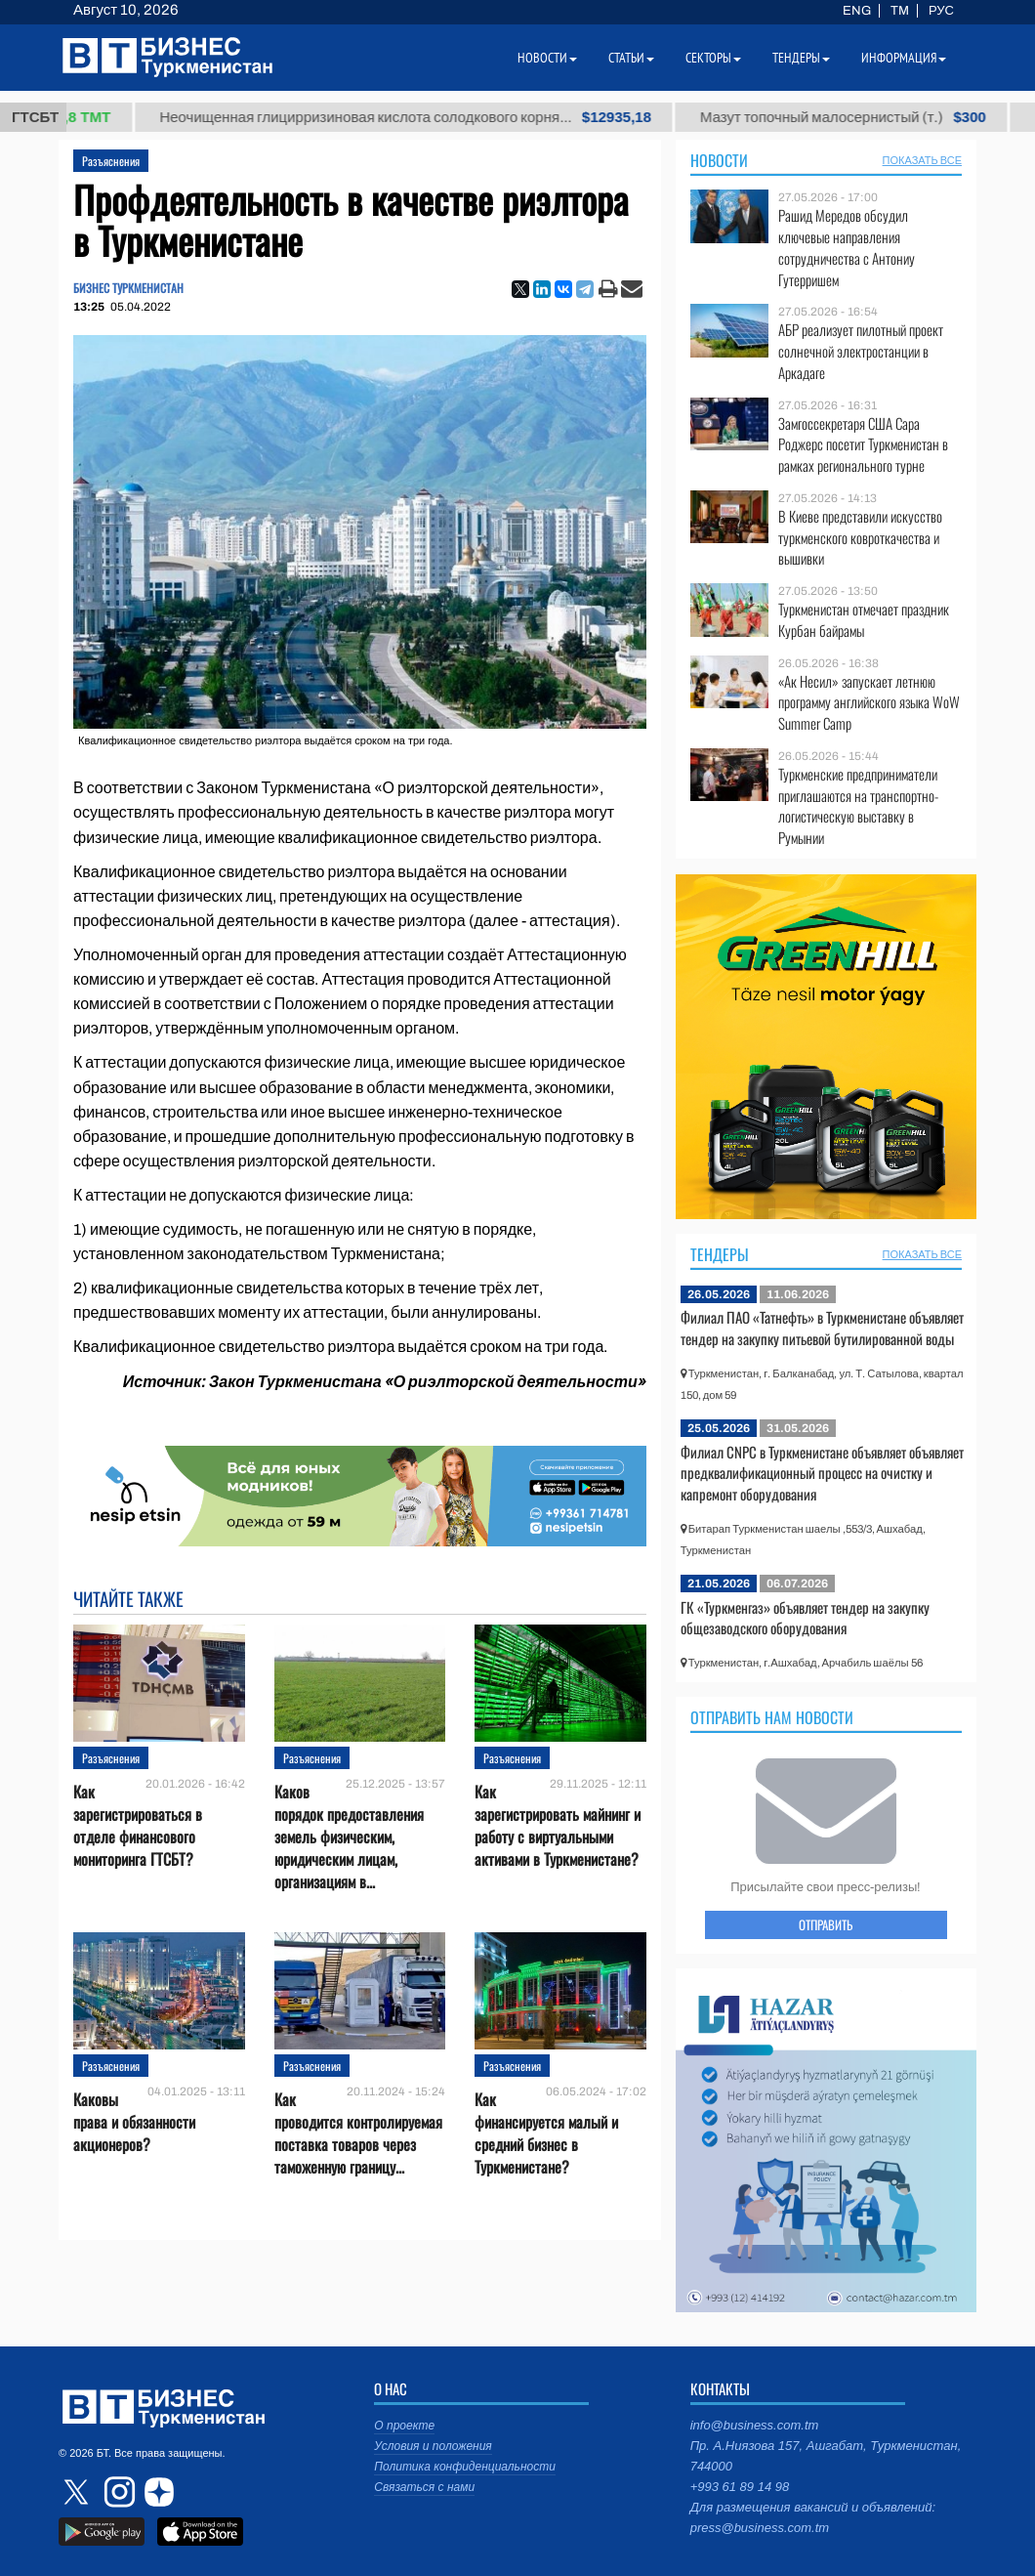 The image size is (1035, 2576). Describe the element at coordinates (465, 2466) in the screenshot. I see `Политика конфиденциальности` at that location.